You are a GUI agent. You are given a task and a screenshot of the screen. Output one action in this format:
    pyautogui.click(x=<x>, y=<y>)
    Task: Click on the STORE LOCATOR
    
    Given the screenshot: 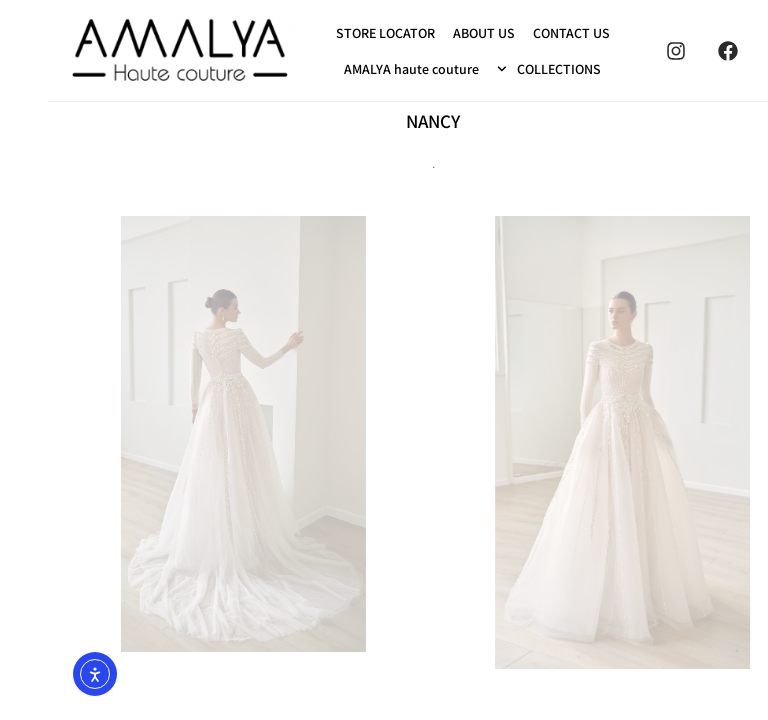 What is the action you would take?
    pyautogui.click(x=336, y=33)
    